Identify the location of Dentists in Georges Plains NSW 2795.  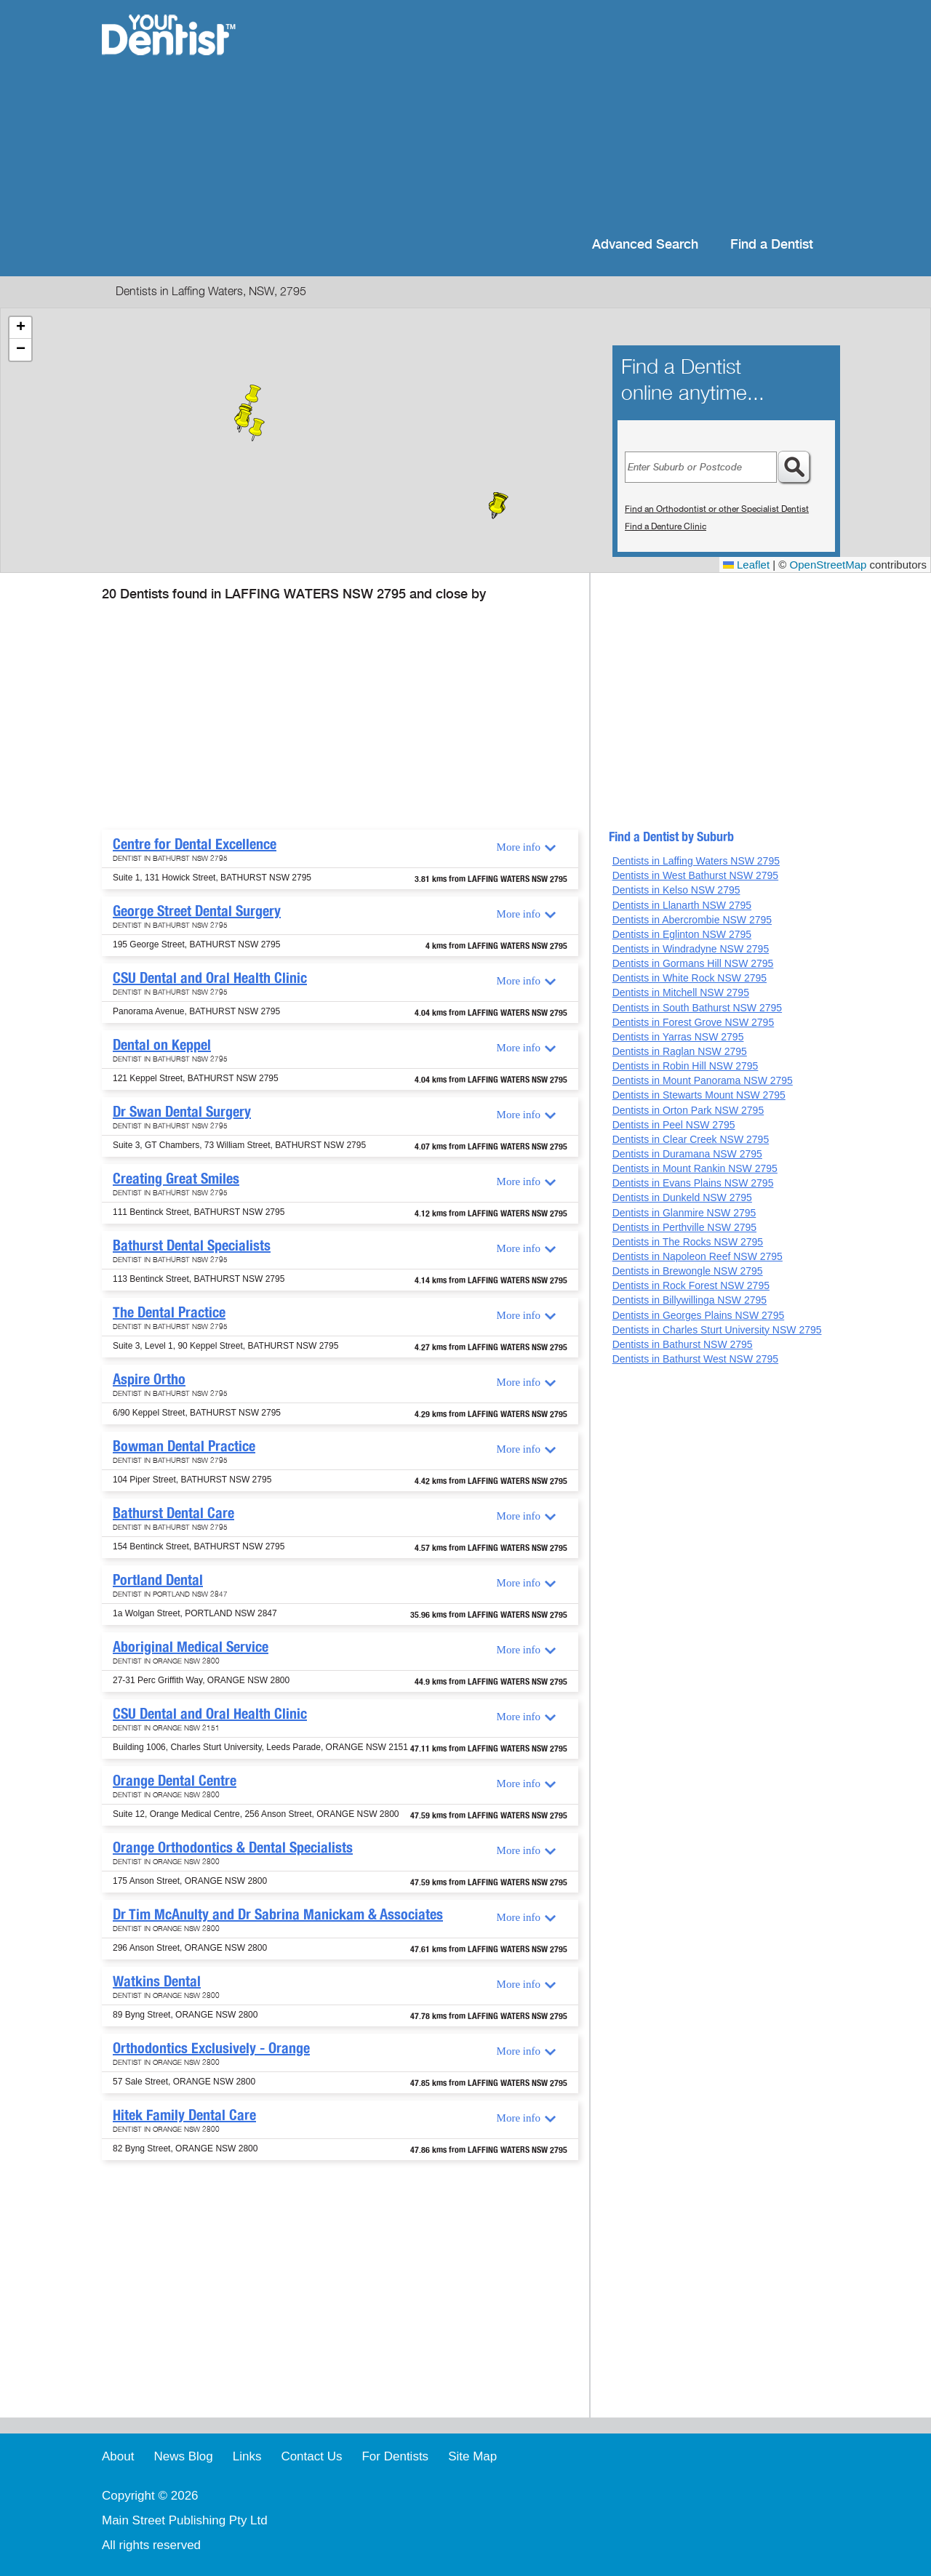
(698, 1315).